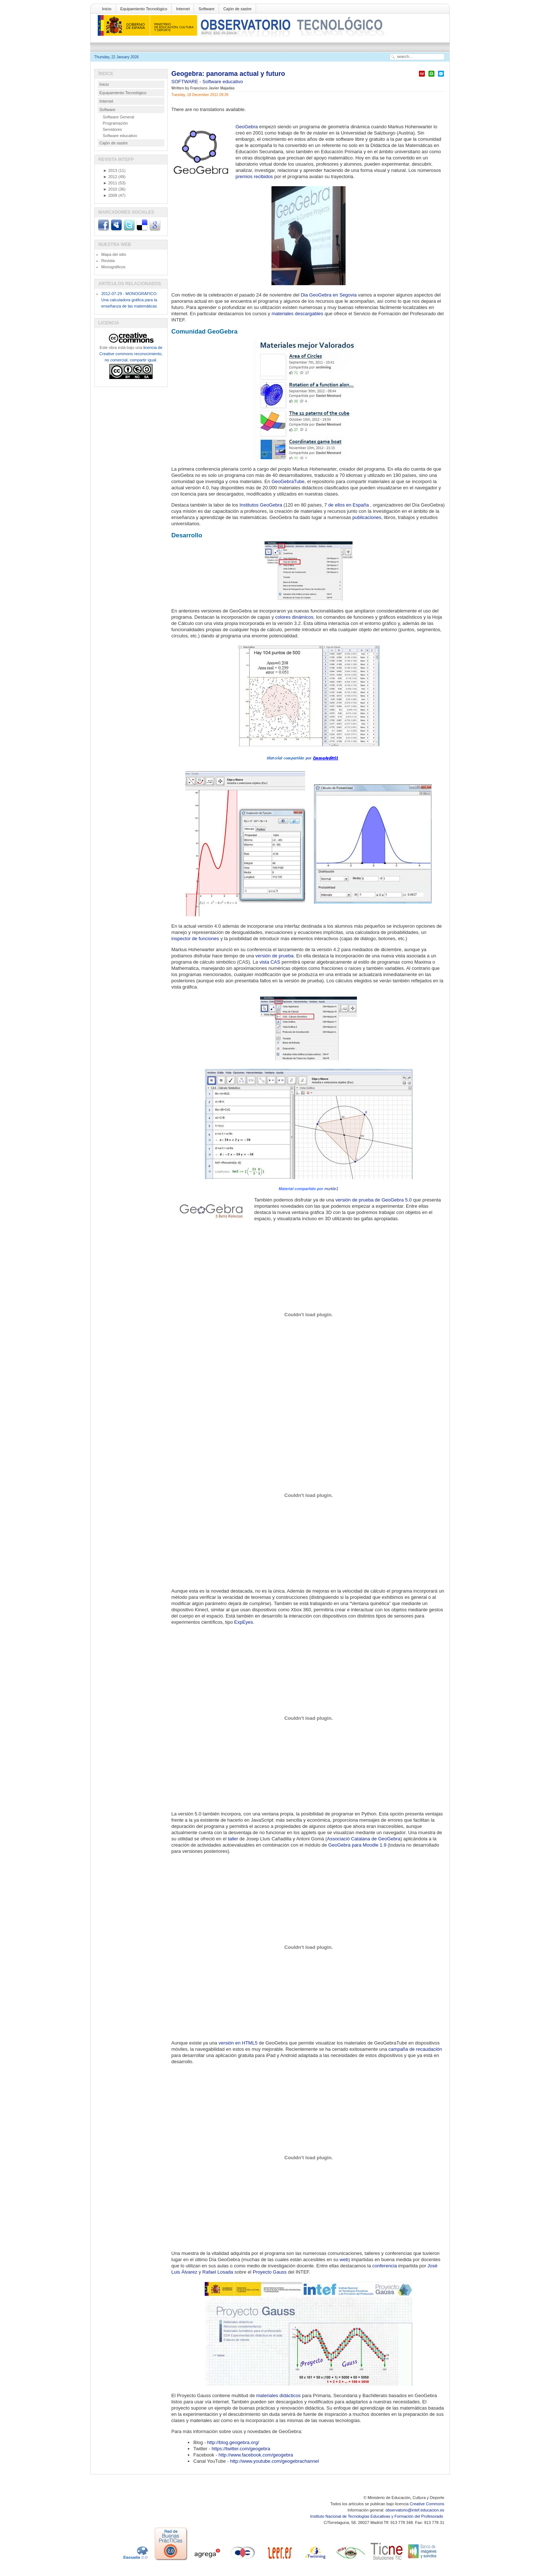  Describe the element at coordinates (344, 2259) in the screenshot. I see `web` at that location.